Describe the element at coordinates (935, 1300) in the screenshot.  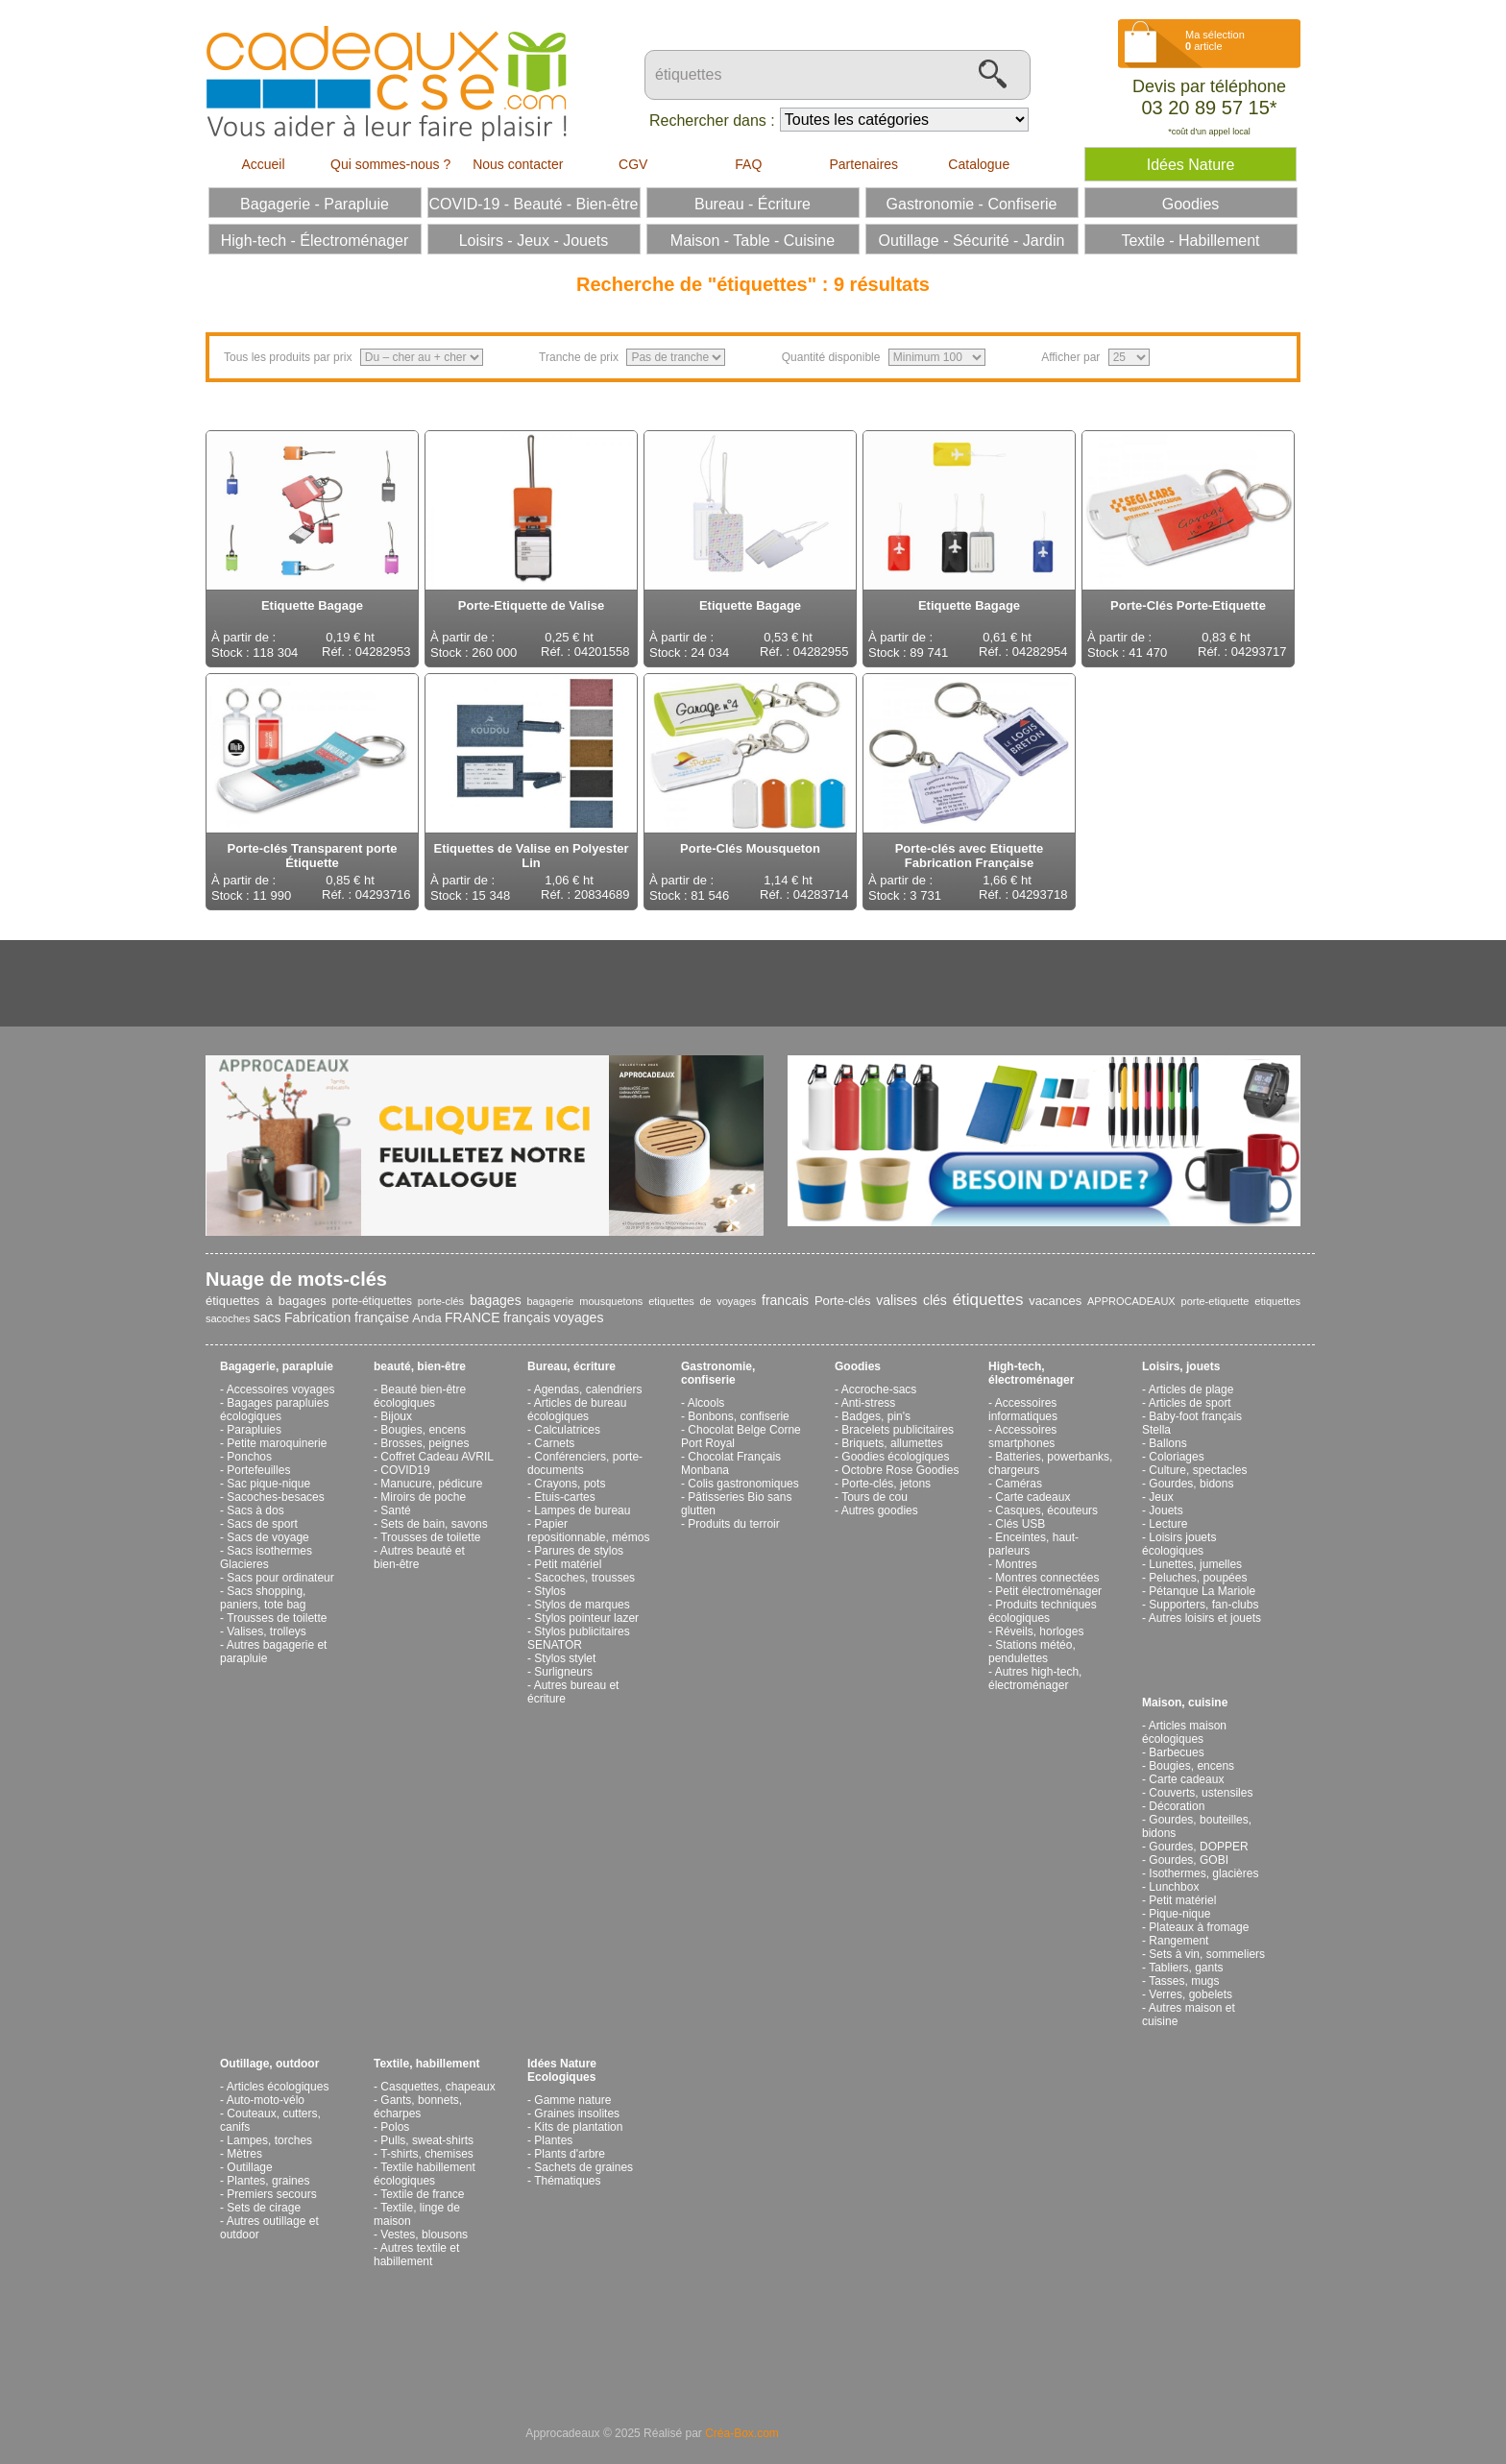
I see `clés` at that location.